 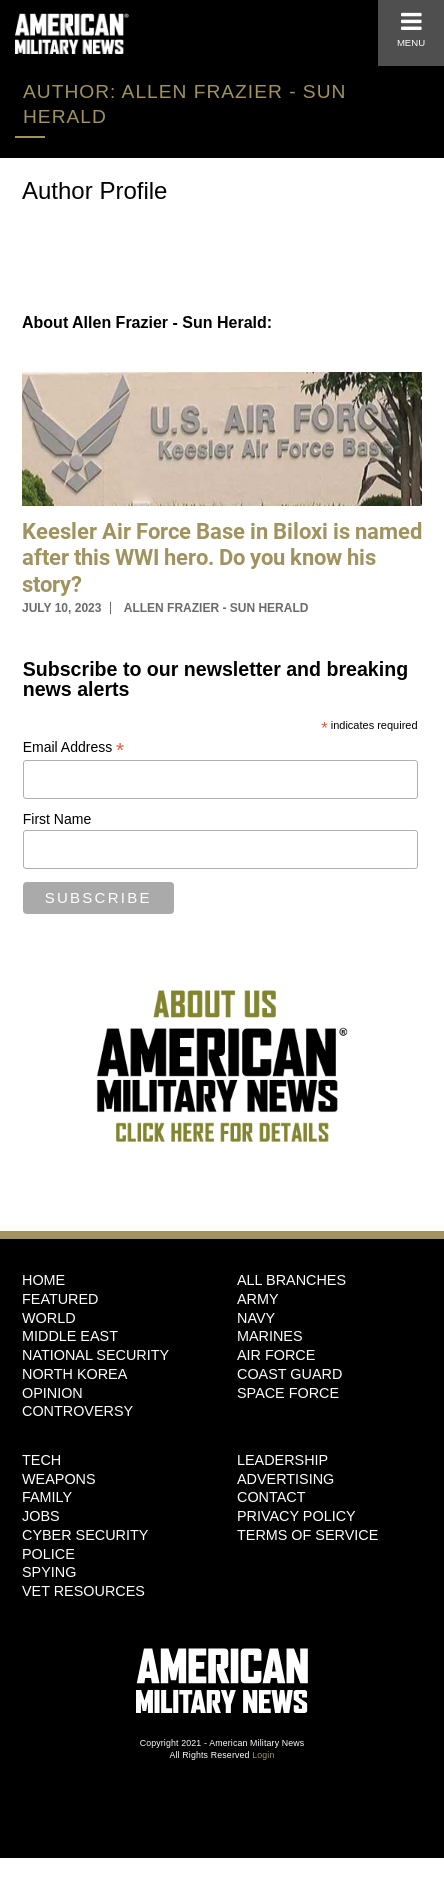 I want to click on Family, so click(x=47, y=1497).